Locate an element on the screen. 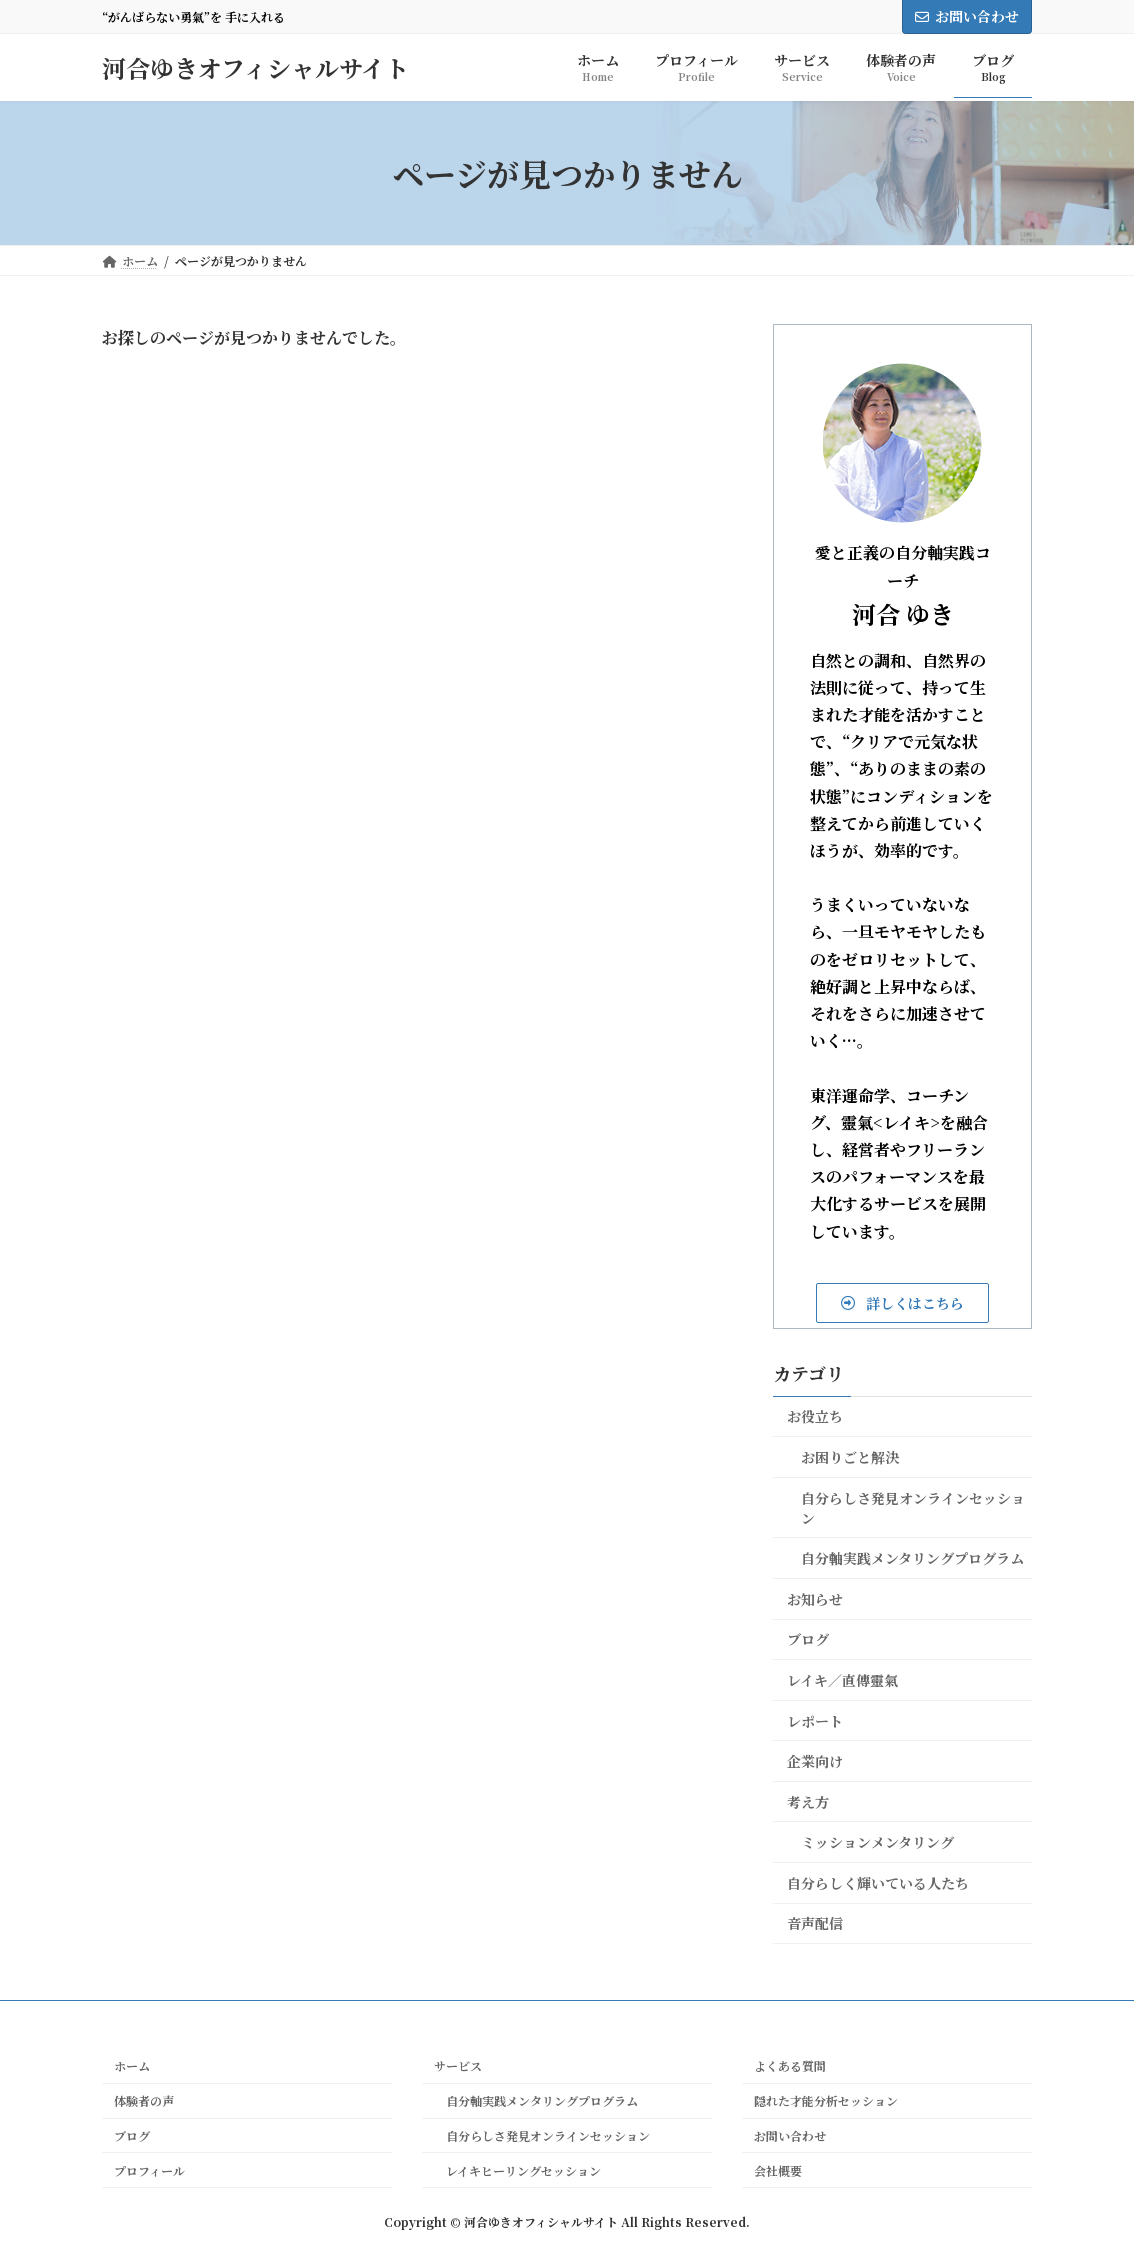 Image resolution: width=1134 pixels, height=2257 pixels. プロフィール is located at coordinates (149, 2170).